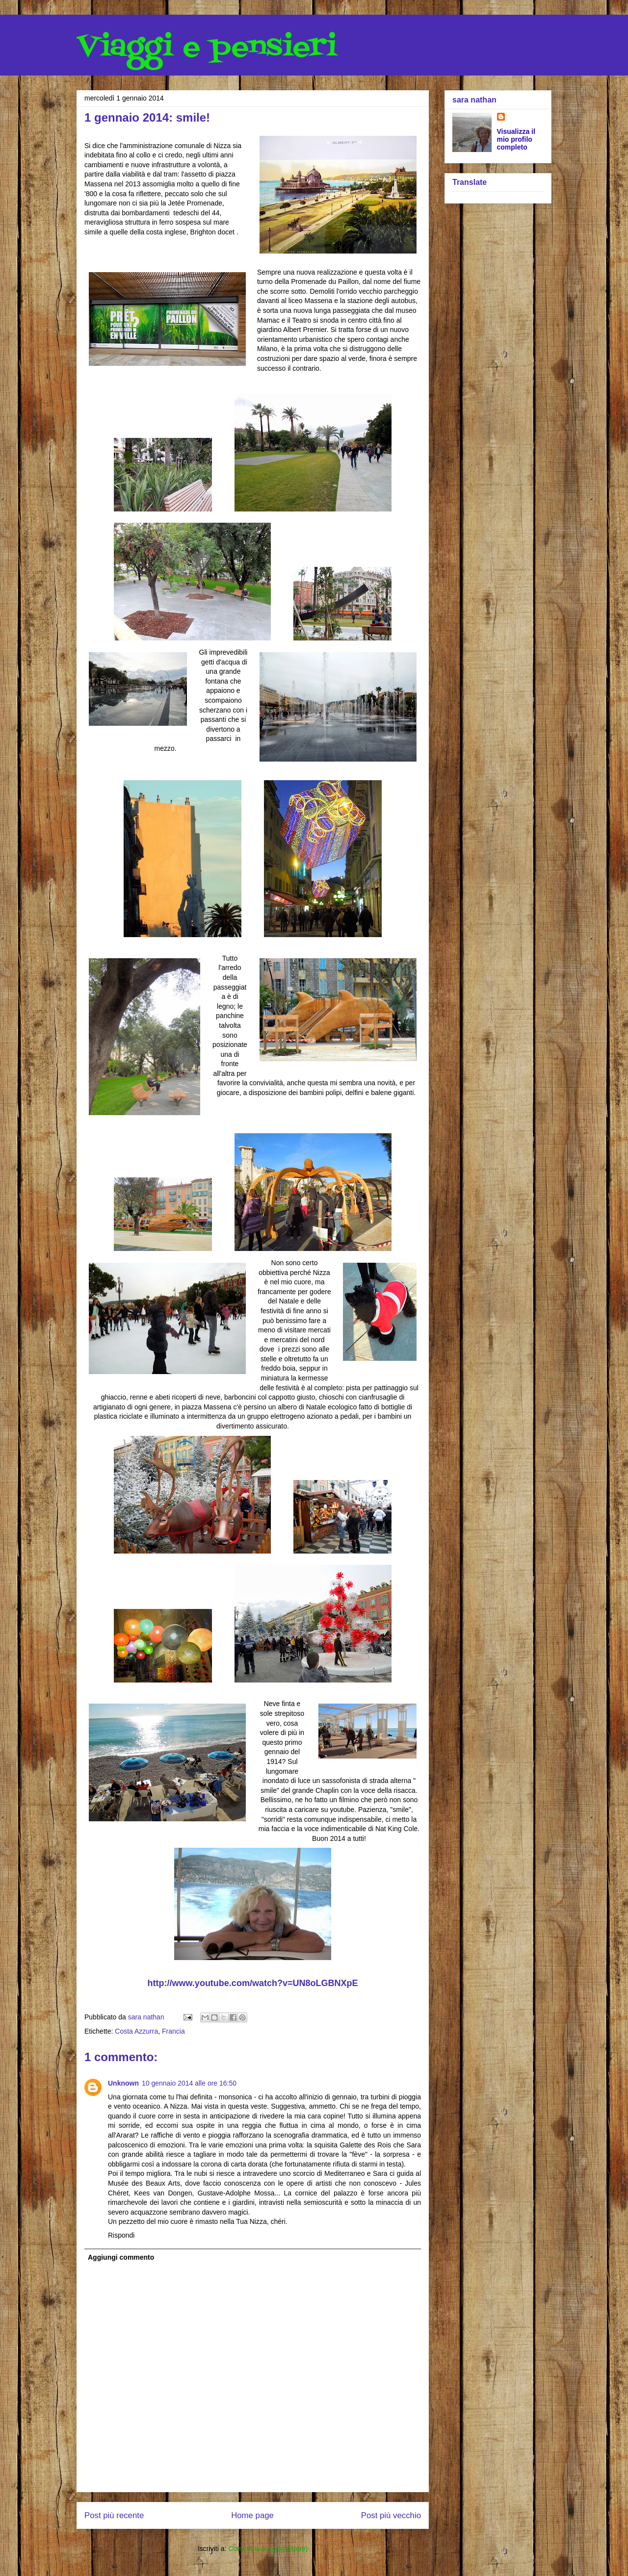  What do you see at coordinates (123, 2083) in the screenshot?
I see `Unknown` at bounding box center [123, 2083].